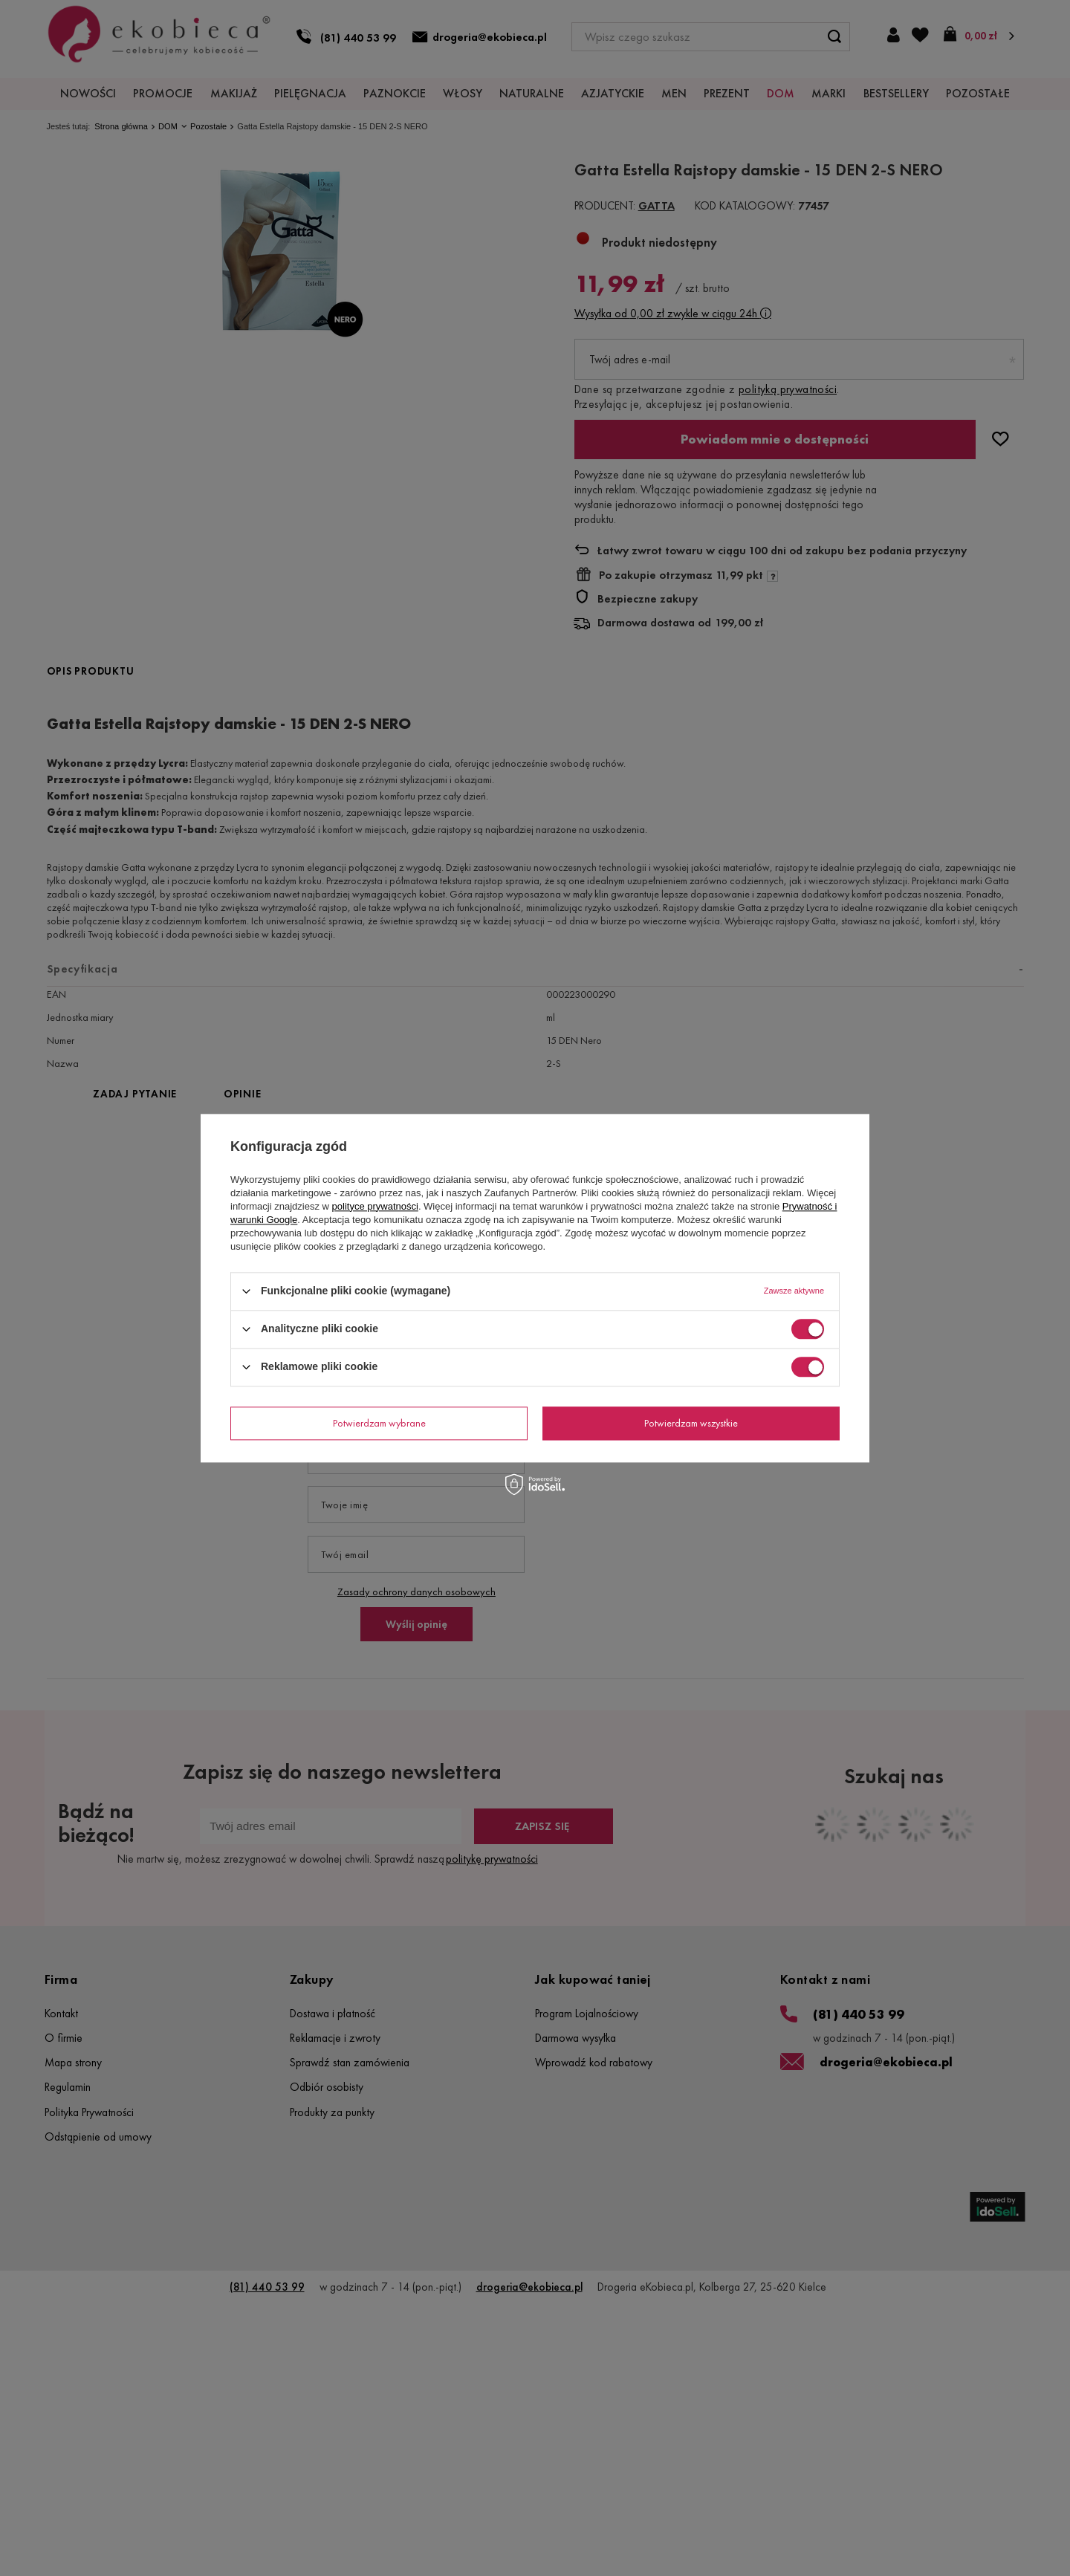  Describe the element at coordinates (375, 1206) in the screenshot. I see `polityce prywatności` at that location.